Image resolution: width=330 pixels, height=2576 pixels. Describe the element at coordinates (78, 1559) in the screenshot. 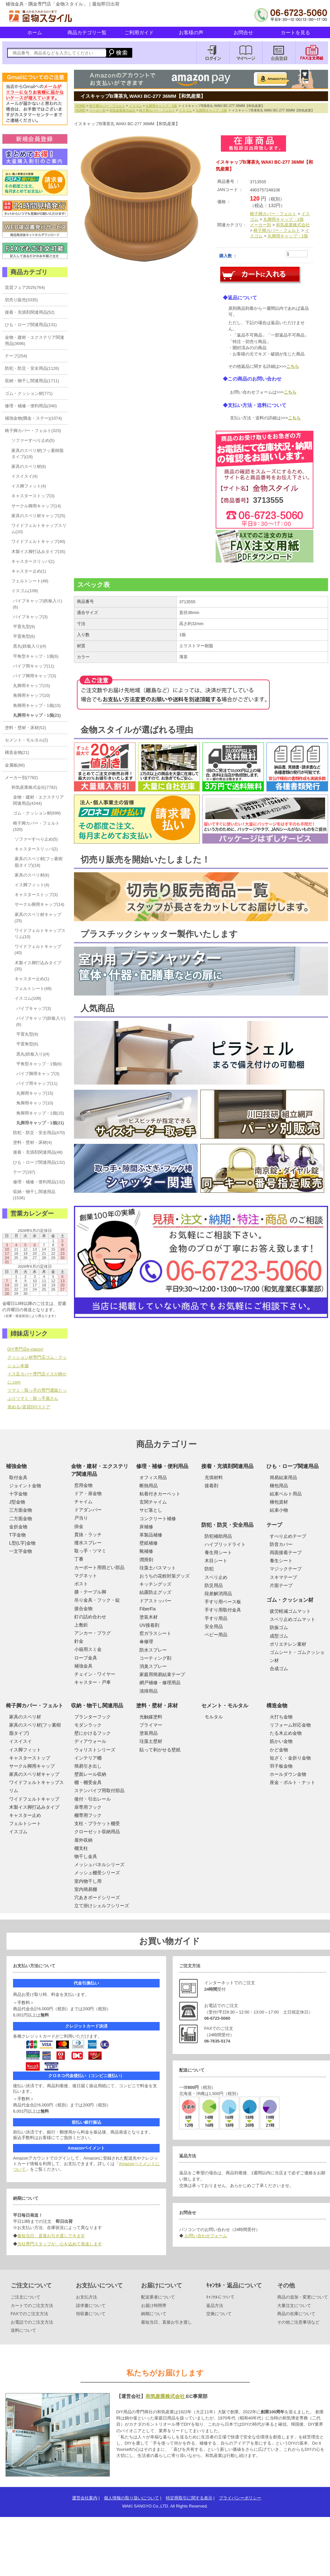

I see `丁番` at that location.